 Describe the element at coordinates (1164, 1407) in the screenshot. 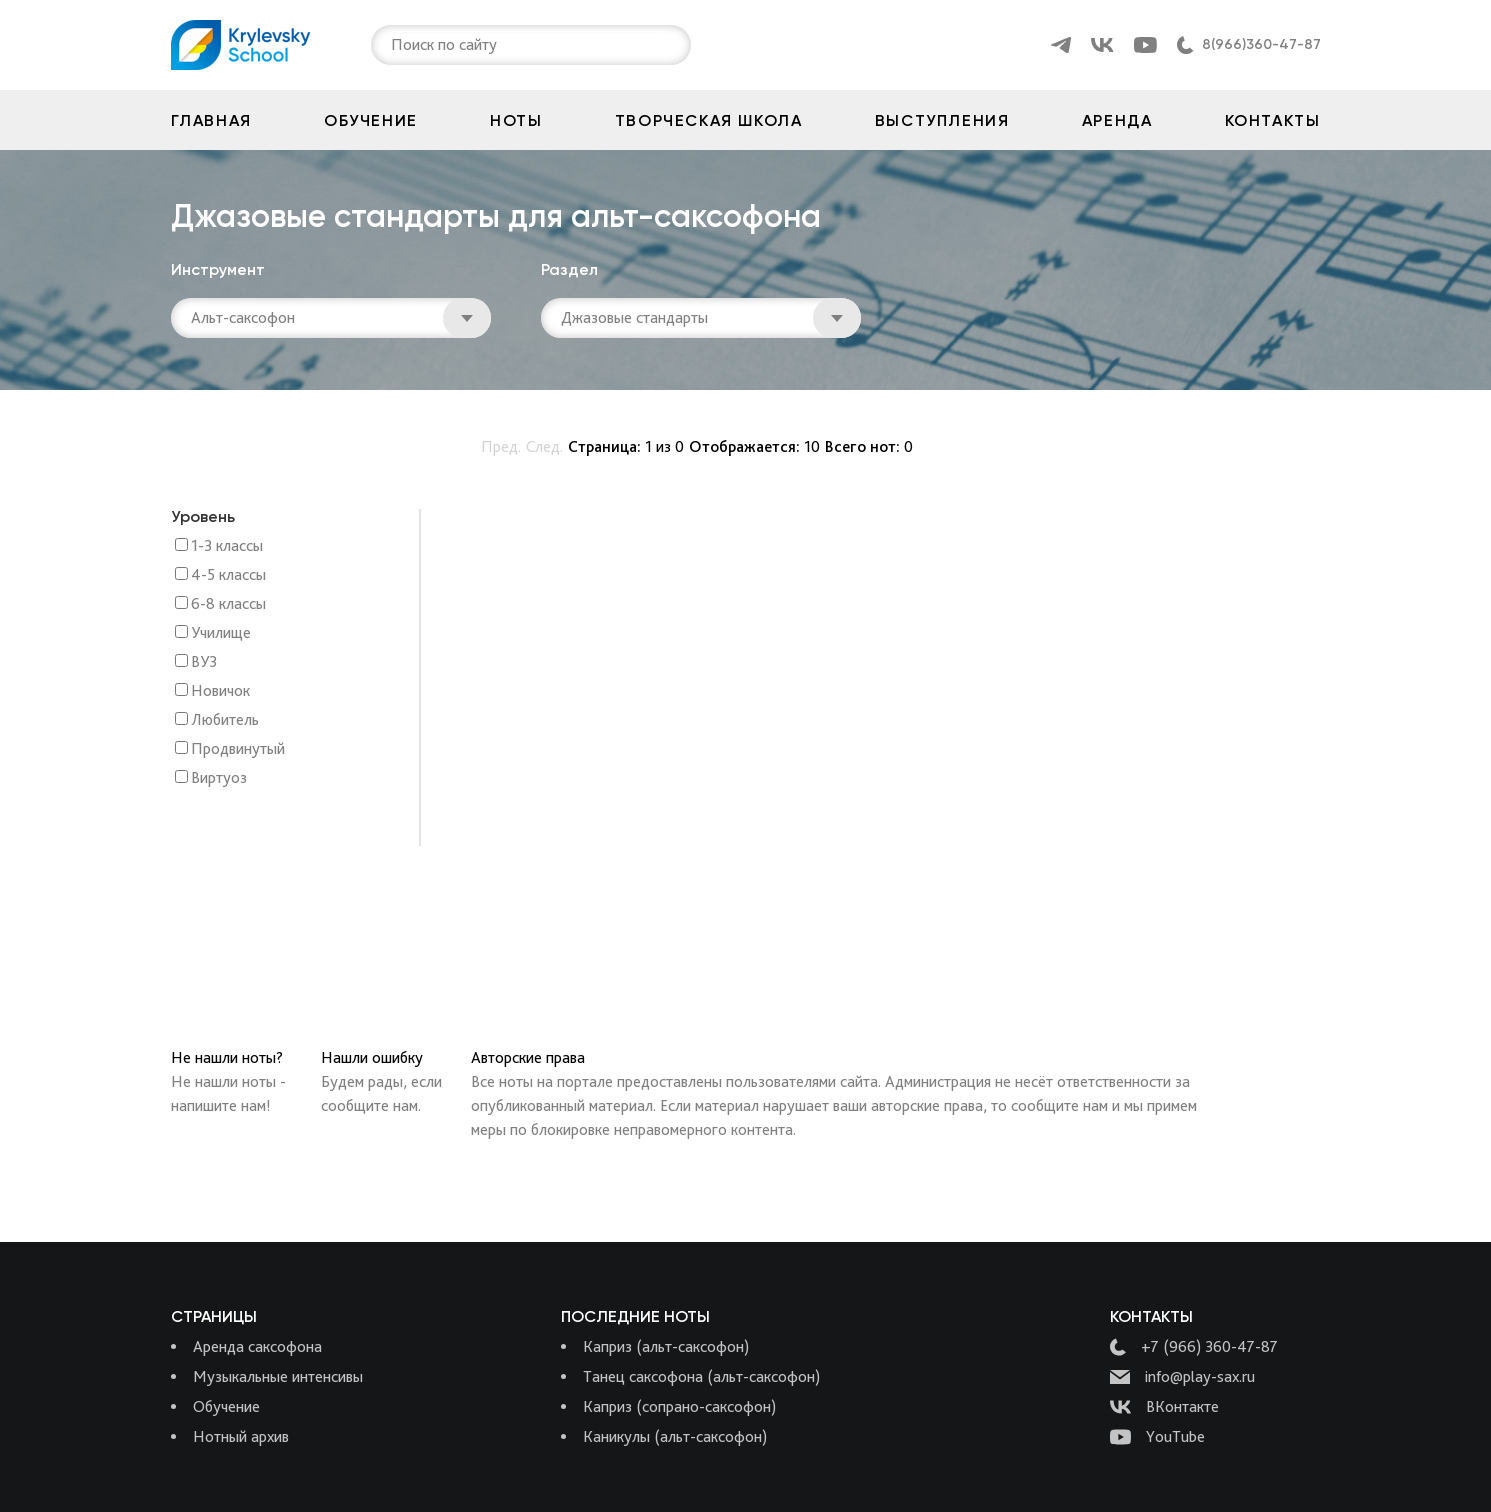

I see `ВКонтакте` at that location.